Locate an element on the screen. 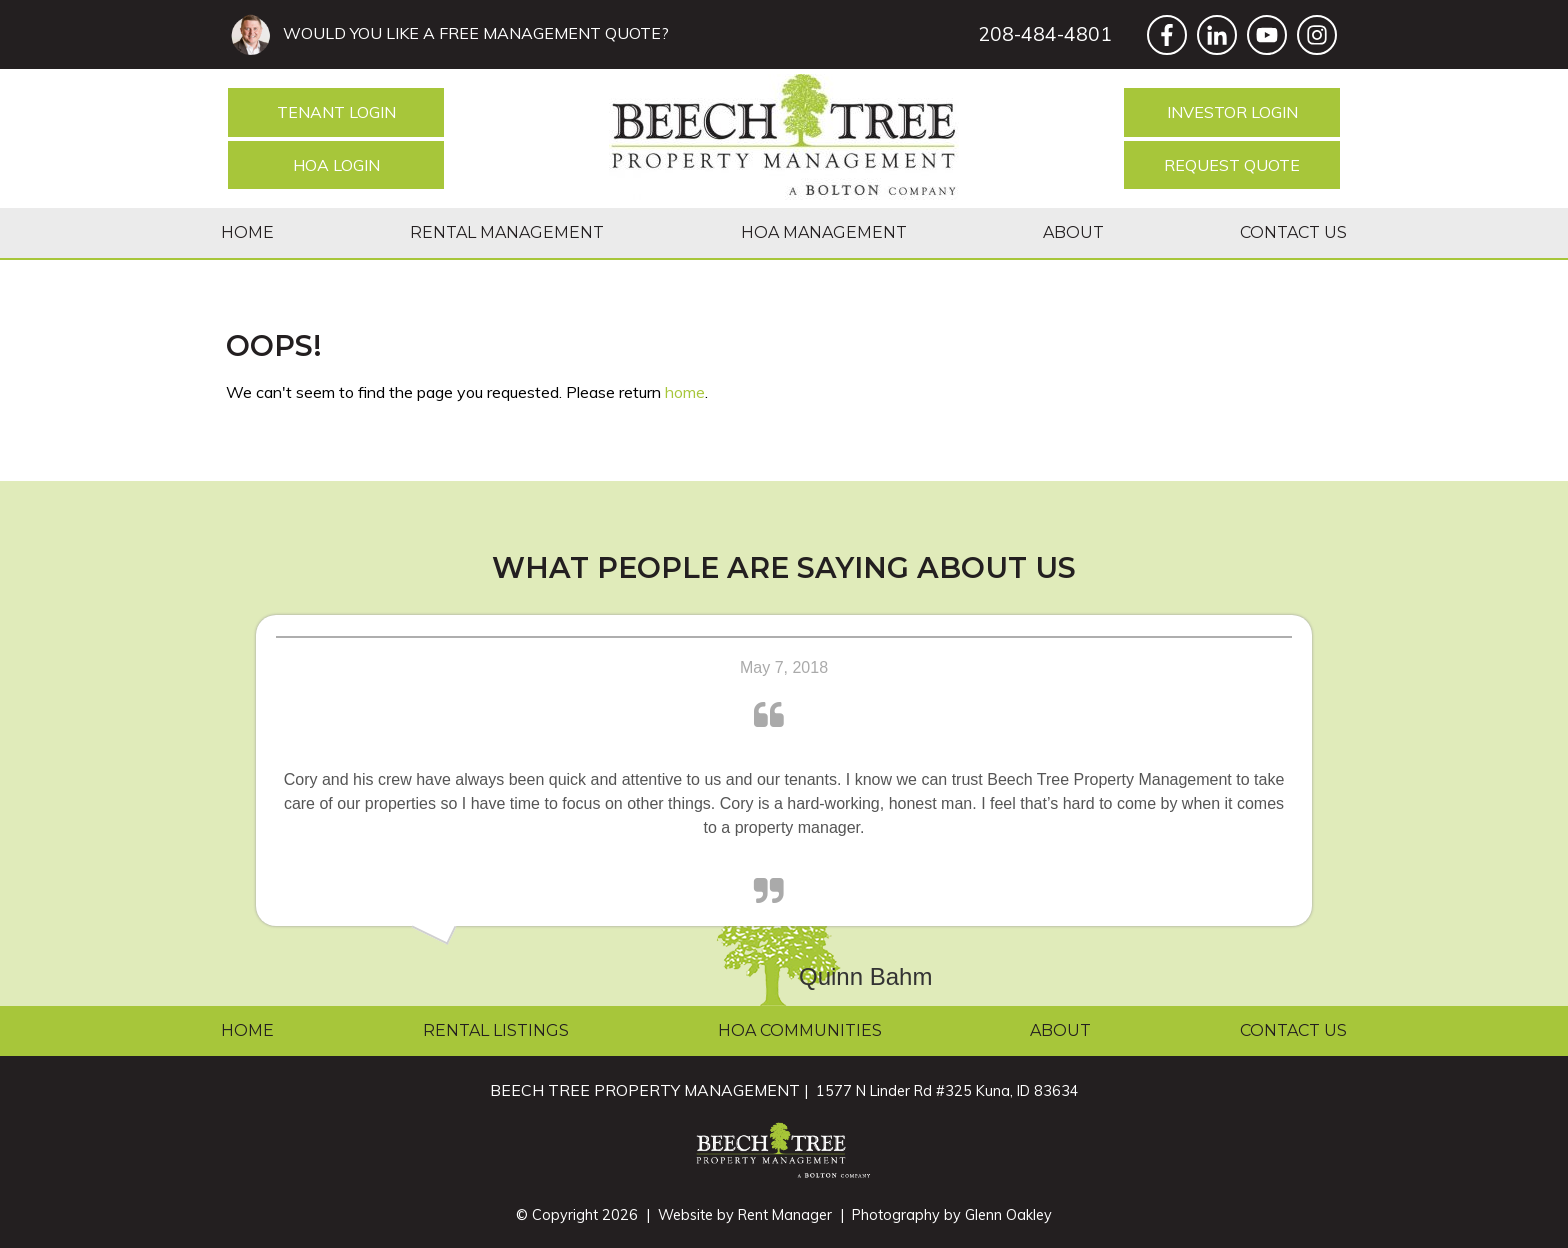 This screenshot has height=1248, width=1568. Request Quote is located at coordinates (1232, 165).